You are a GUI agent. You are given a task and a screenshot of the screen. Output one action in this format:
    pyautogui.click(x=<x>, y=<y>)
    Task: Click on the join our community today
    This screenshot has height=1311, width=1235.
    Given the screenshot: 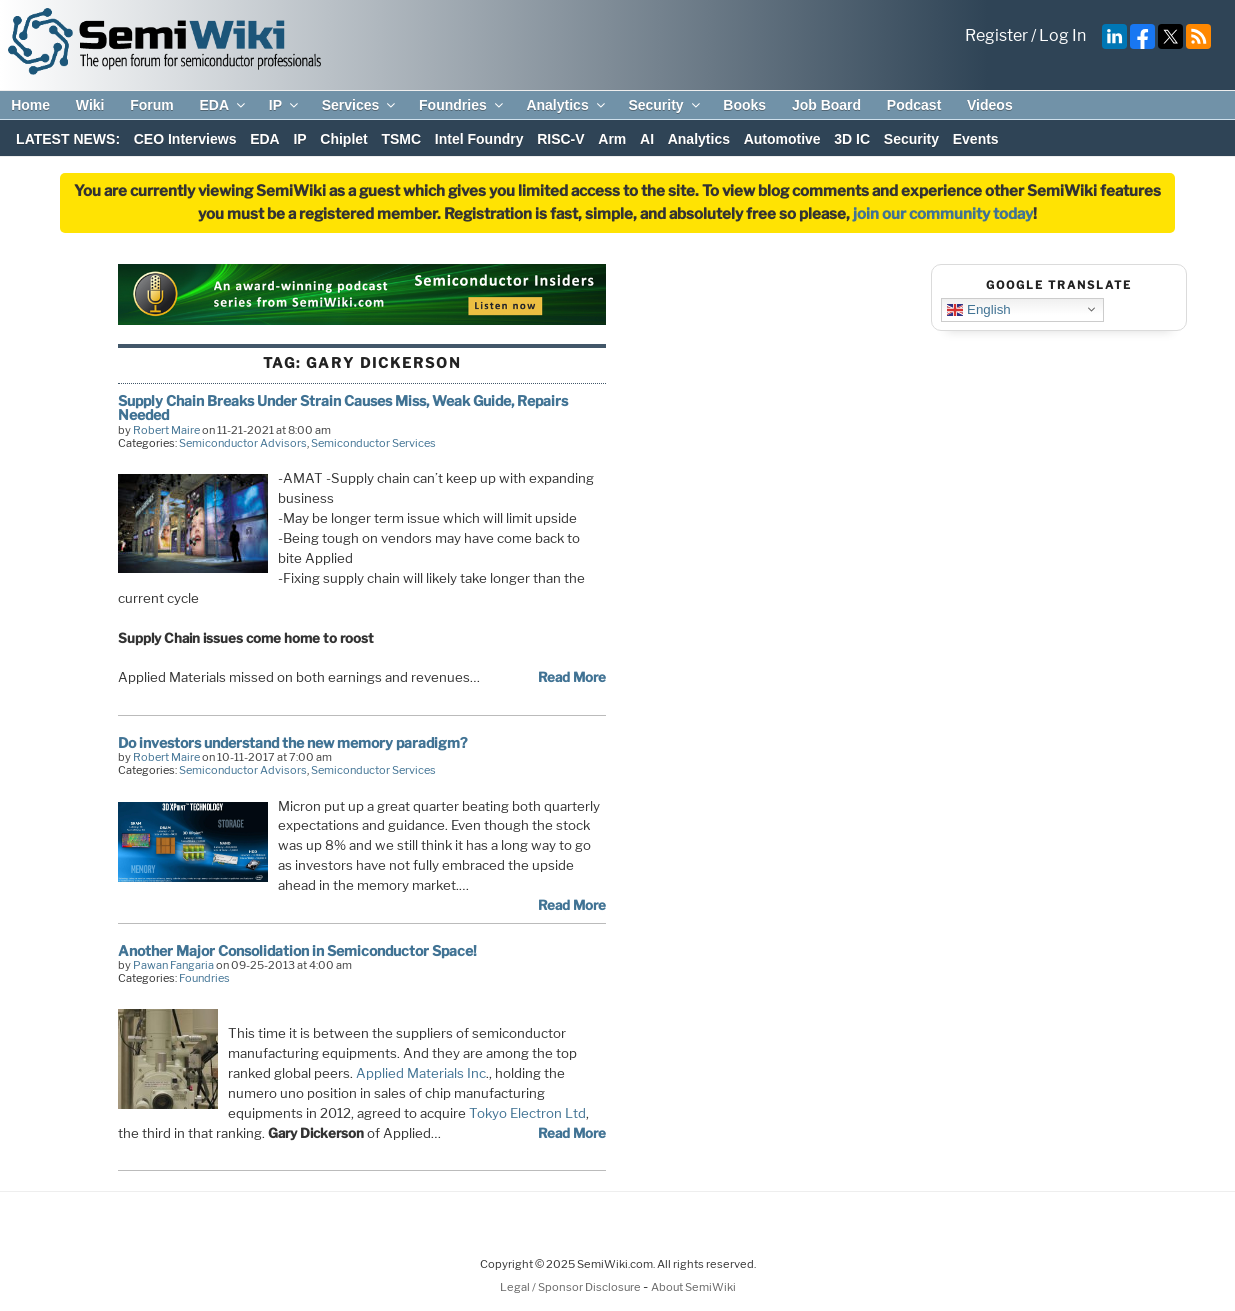 What is the action you would take?
    pyautogui.click(x=943, y=214)
    